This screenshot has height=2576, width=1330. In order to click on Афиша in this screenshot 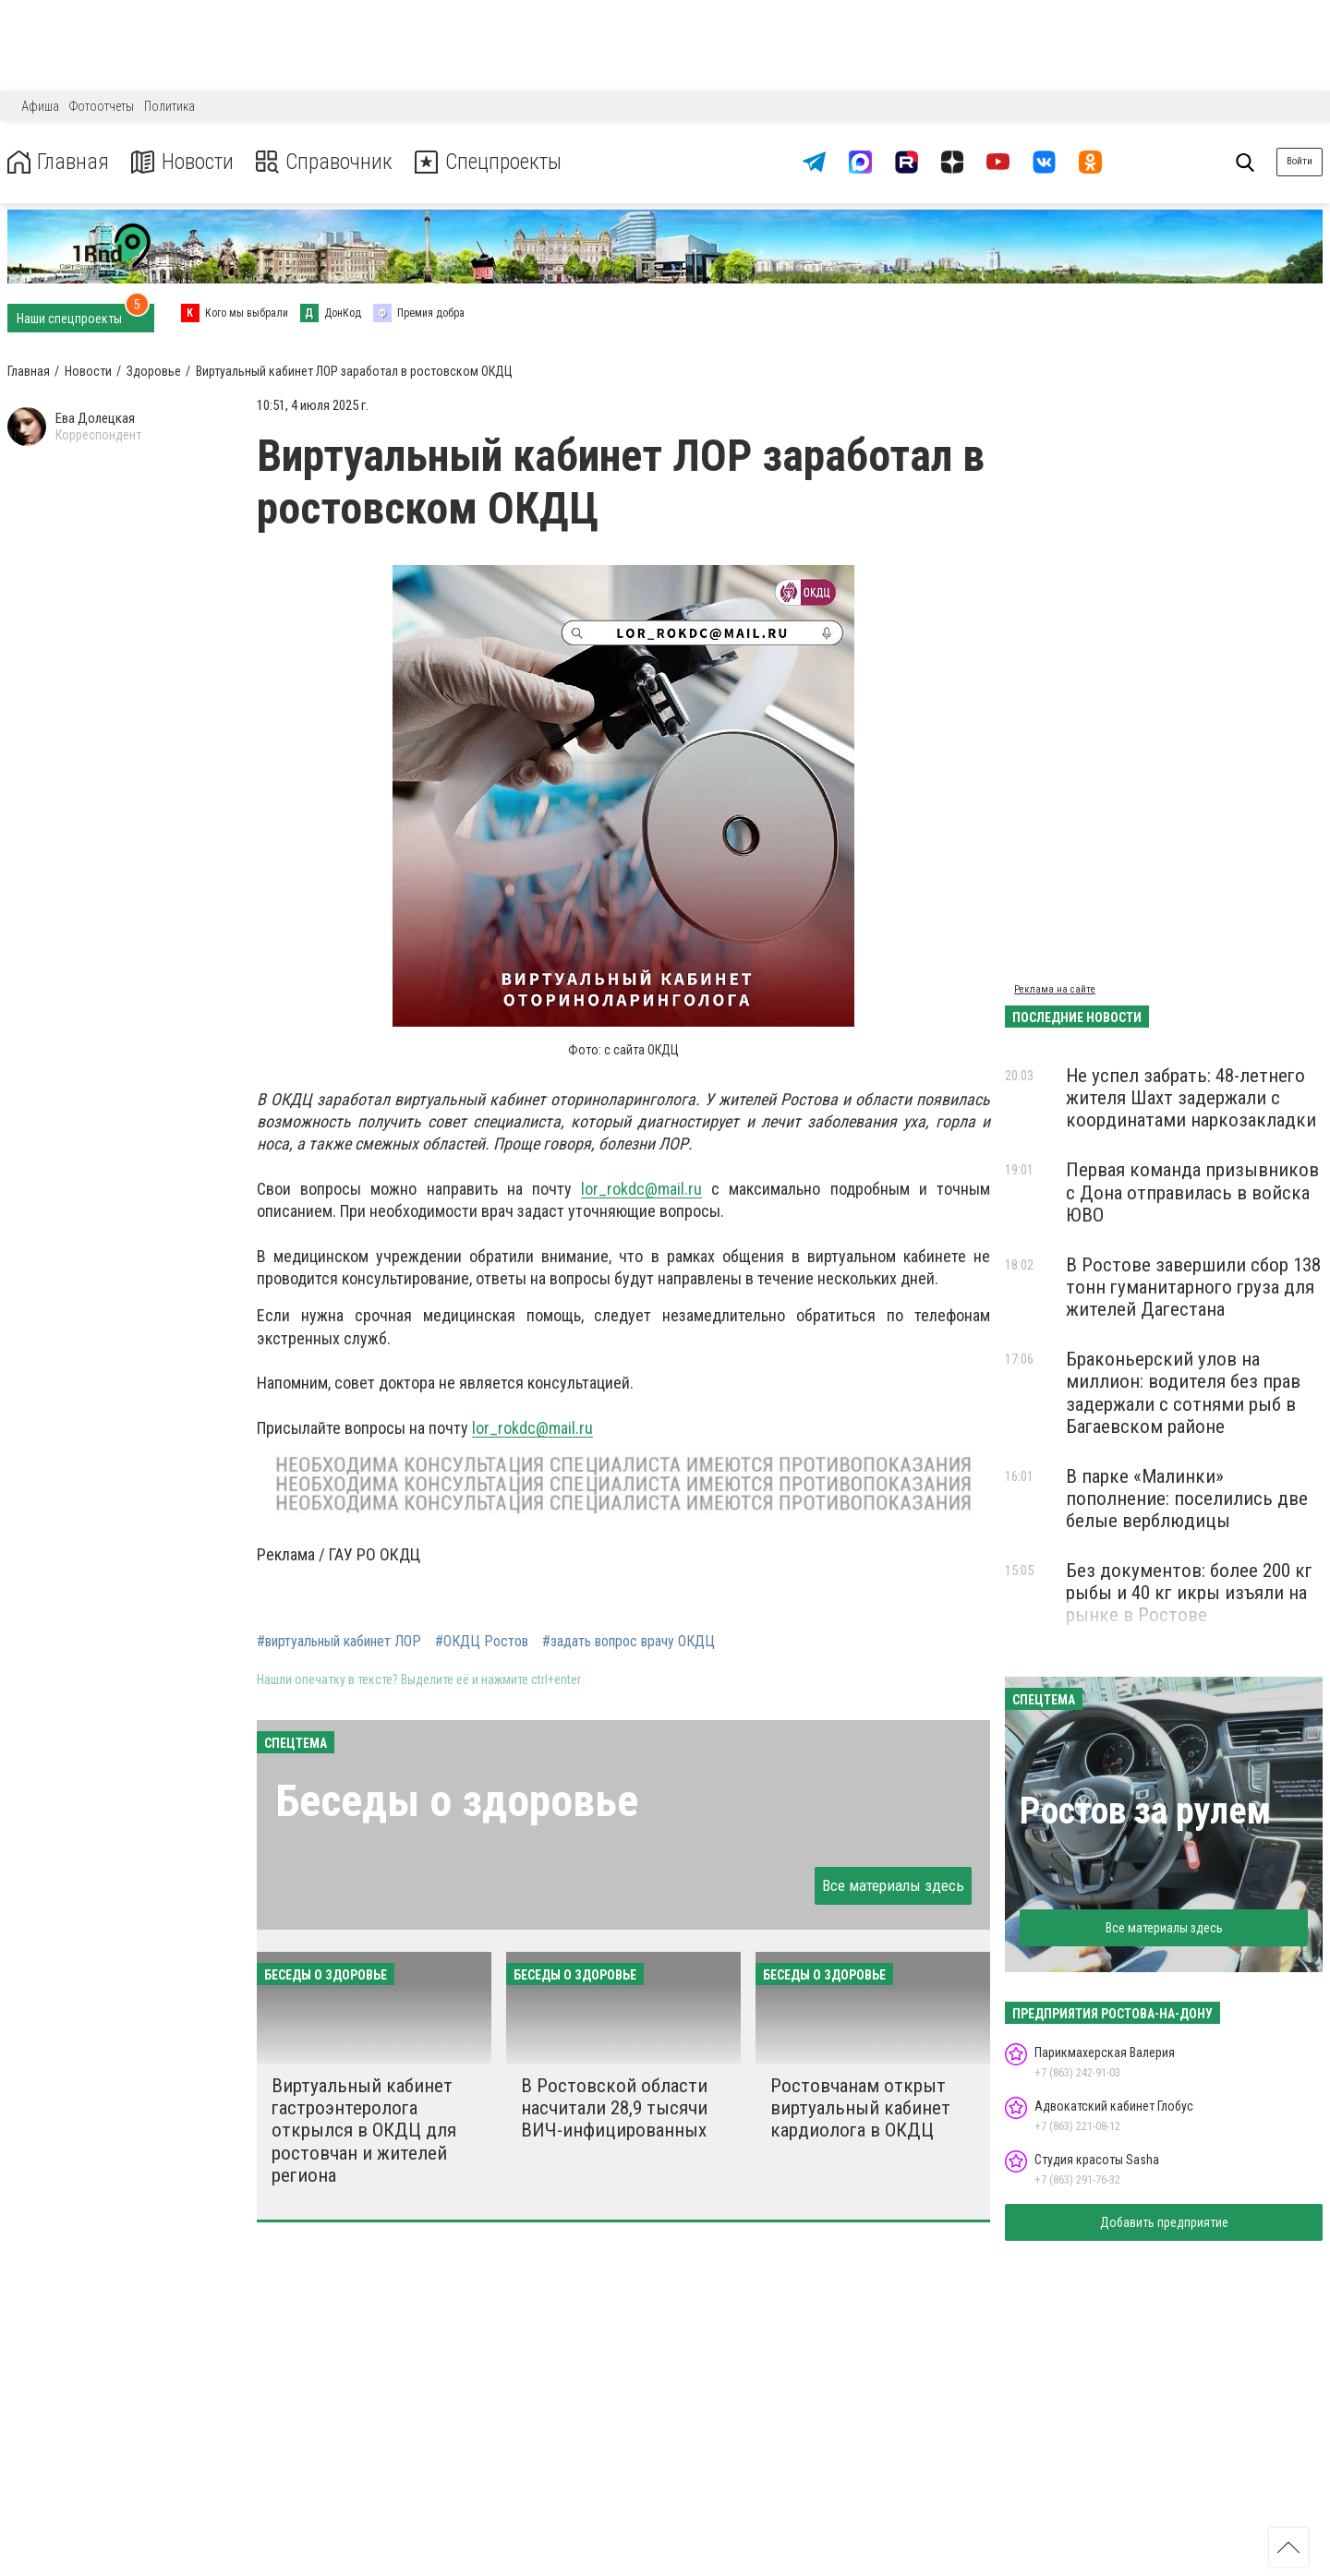, I will do `click(40, 106)`.